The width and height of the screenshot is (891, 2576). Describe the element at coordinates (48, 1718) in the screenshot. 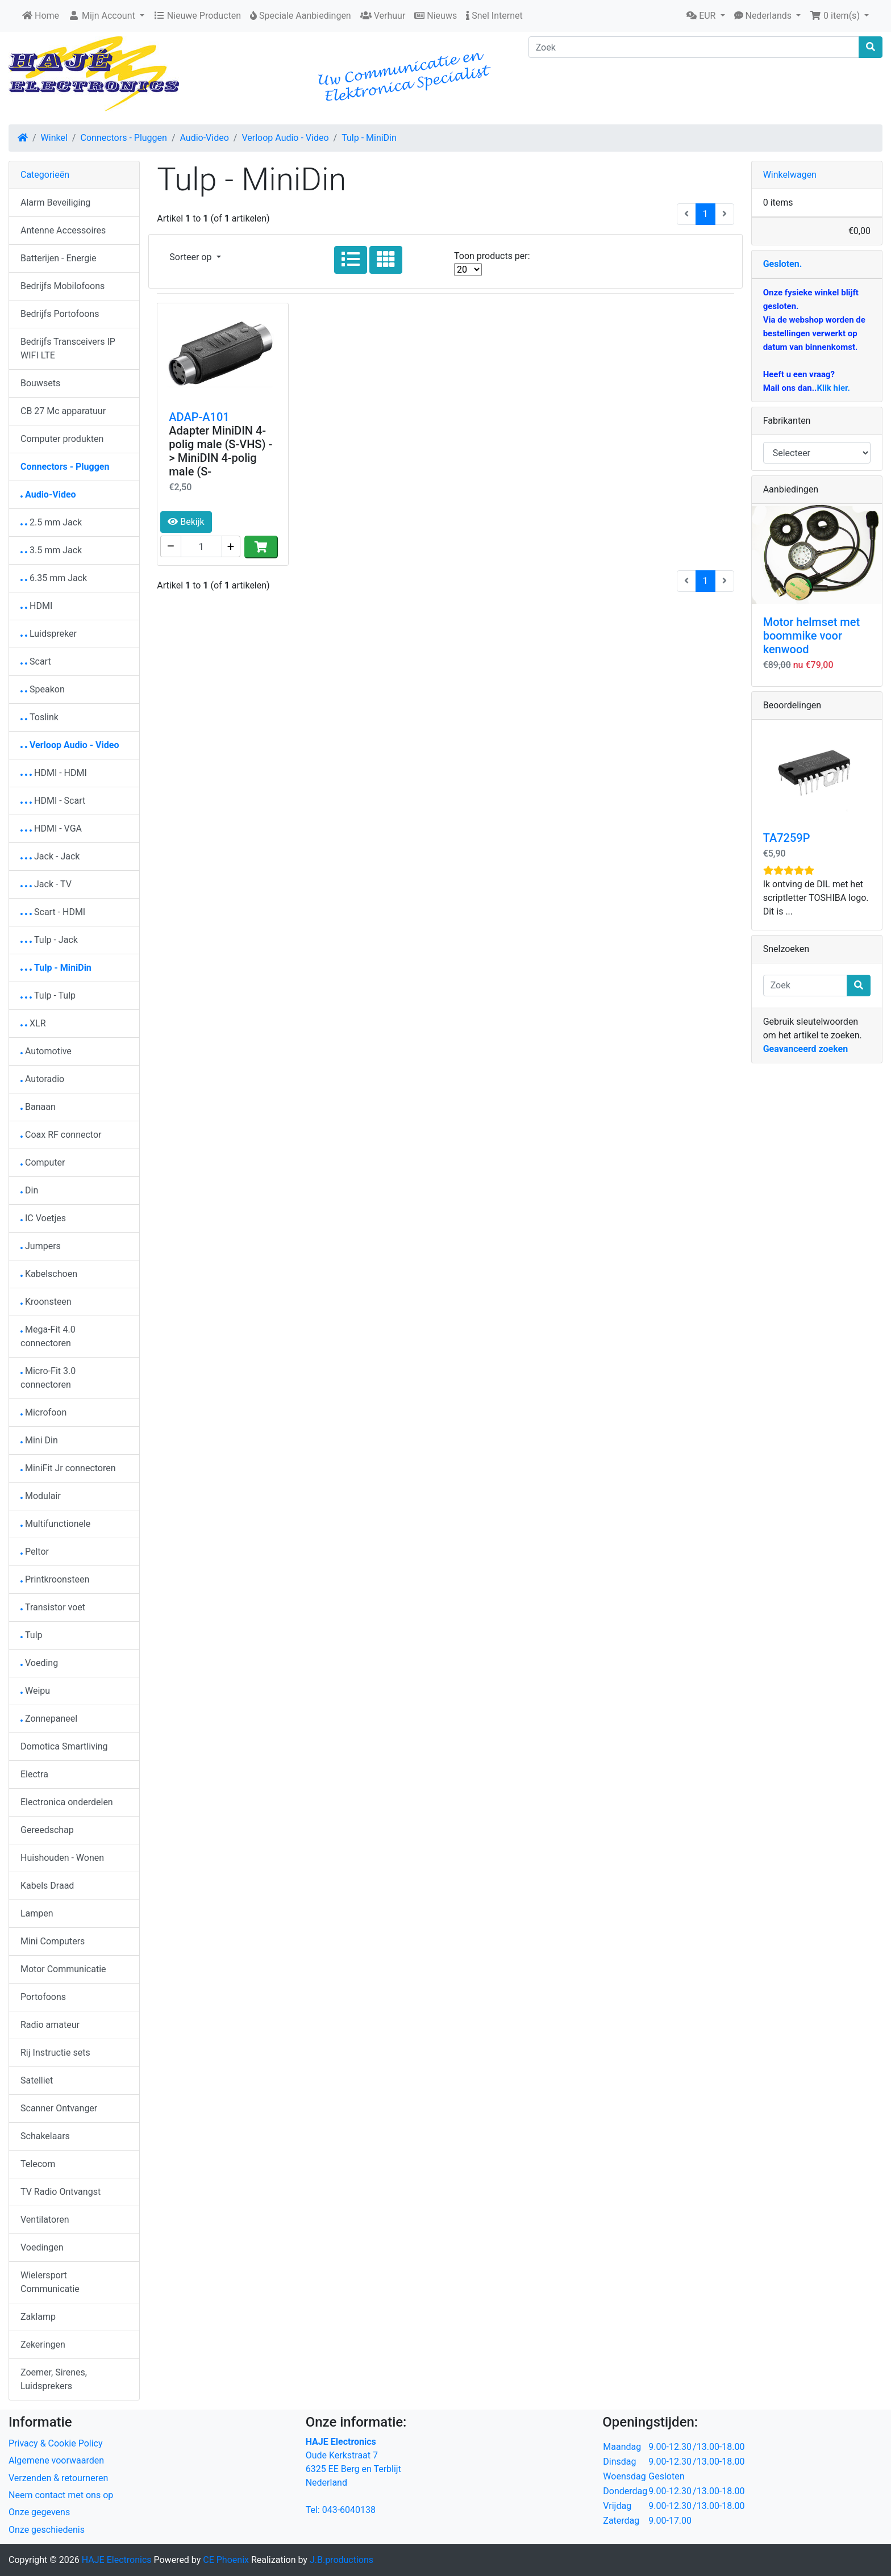

I see `Zonnepaneel` at that location.